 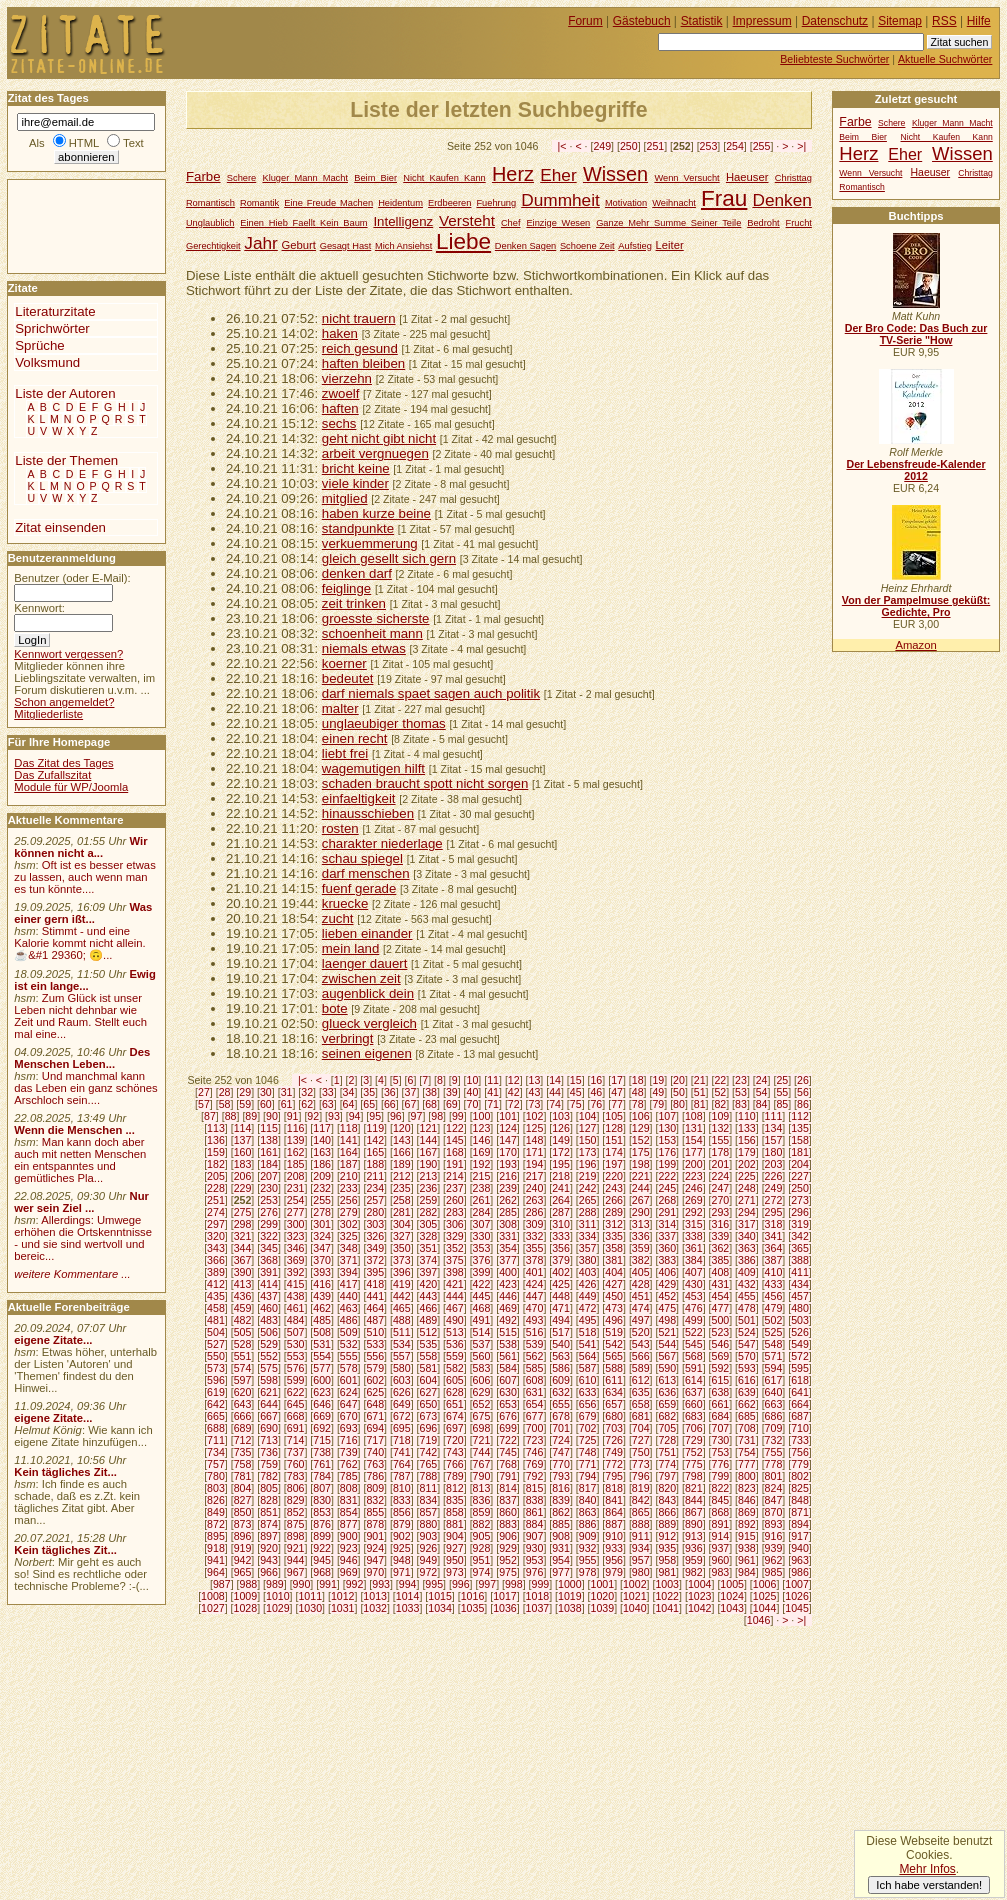 I want to click on 609, so click(x=561, y=1380).